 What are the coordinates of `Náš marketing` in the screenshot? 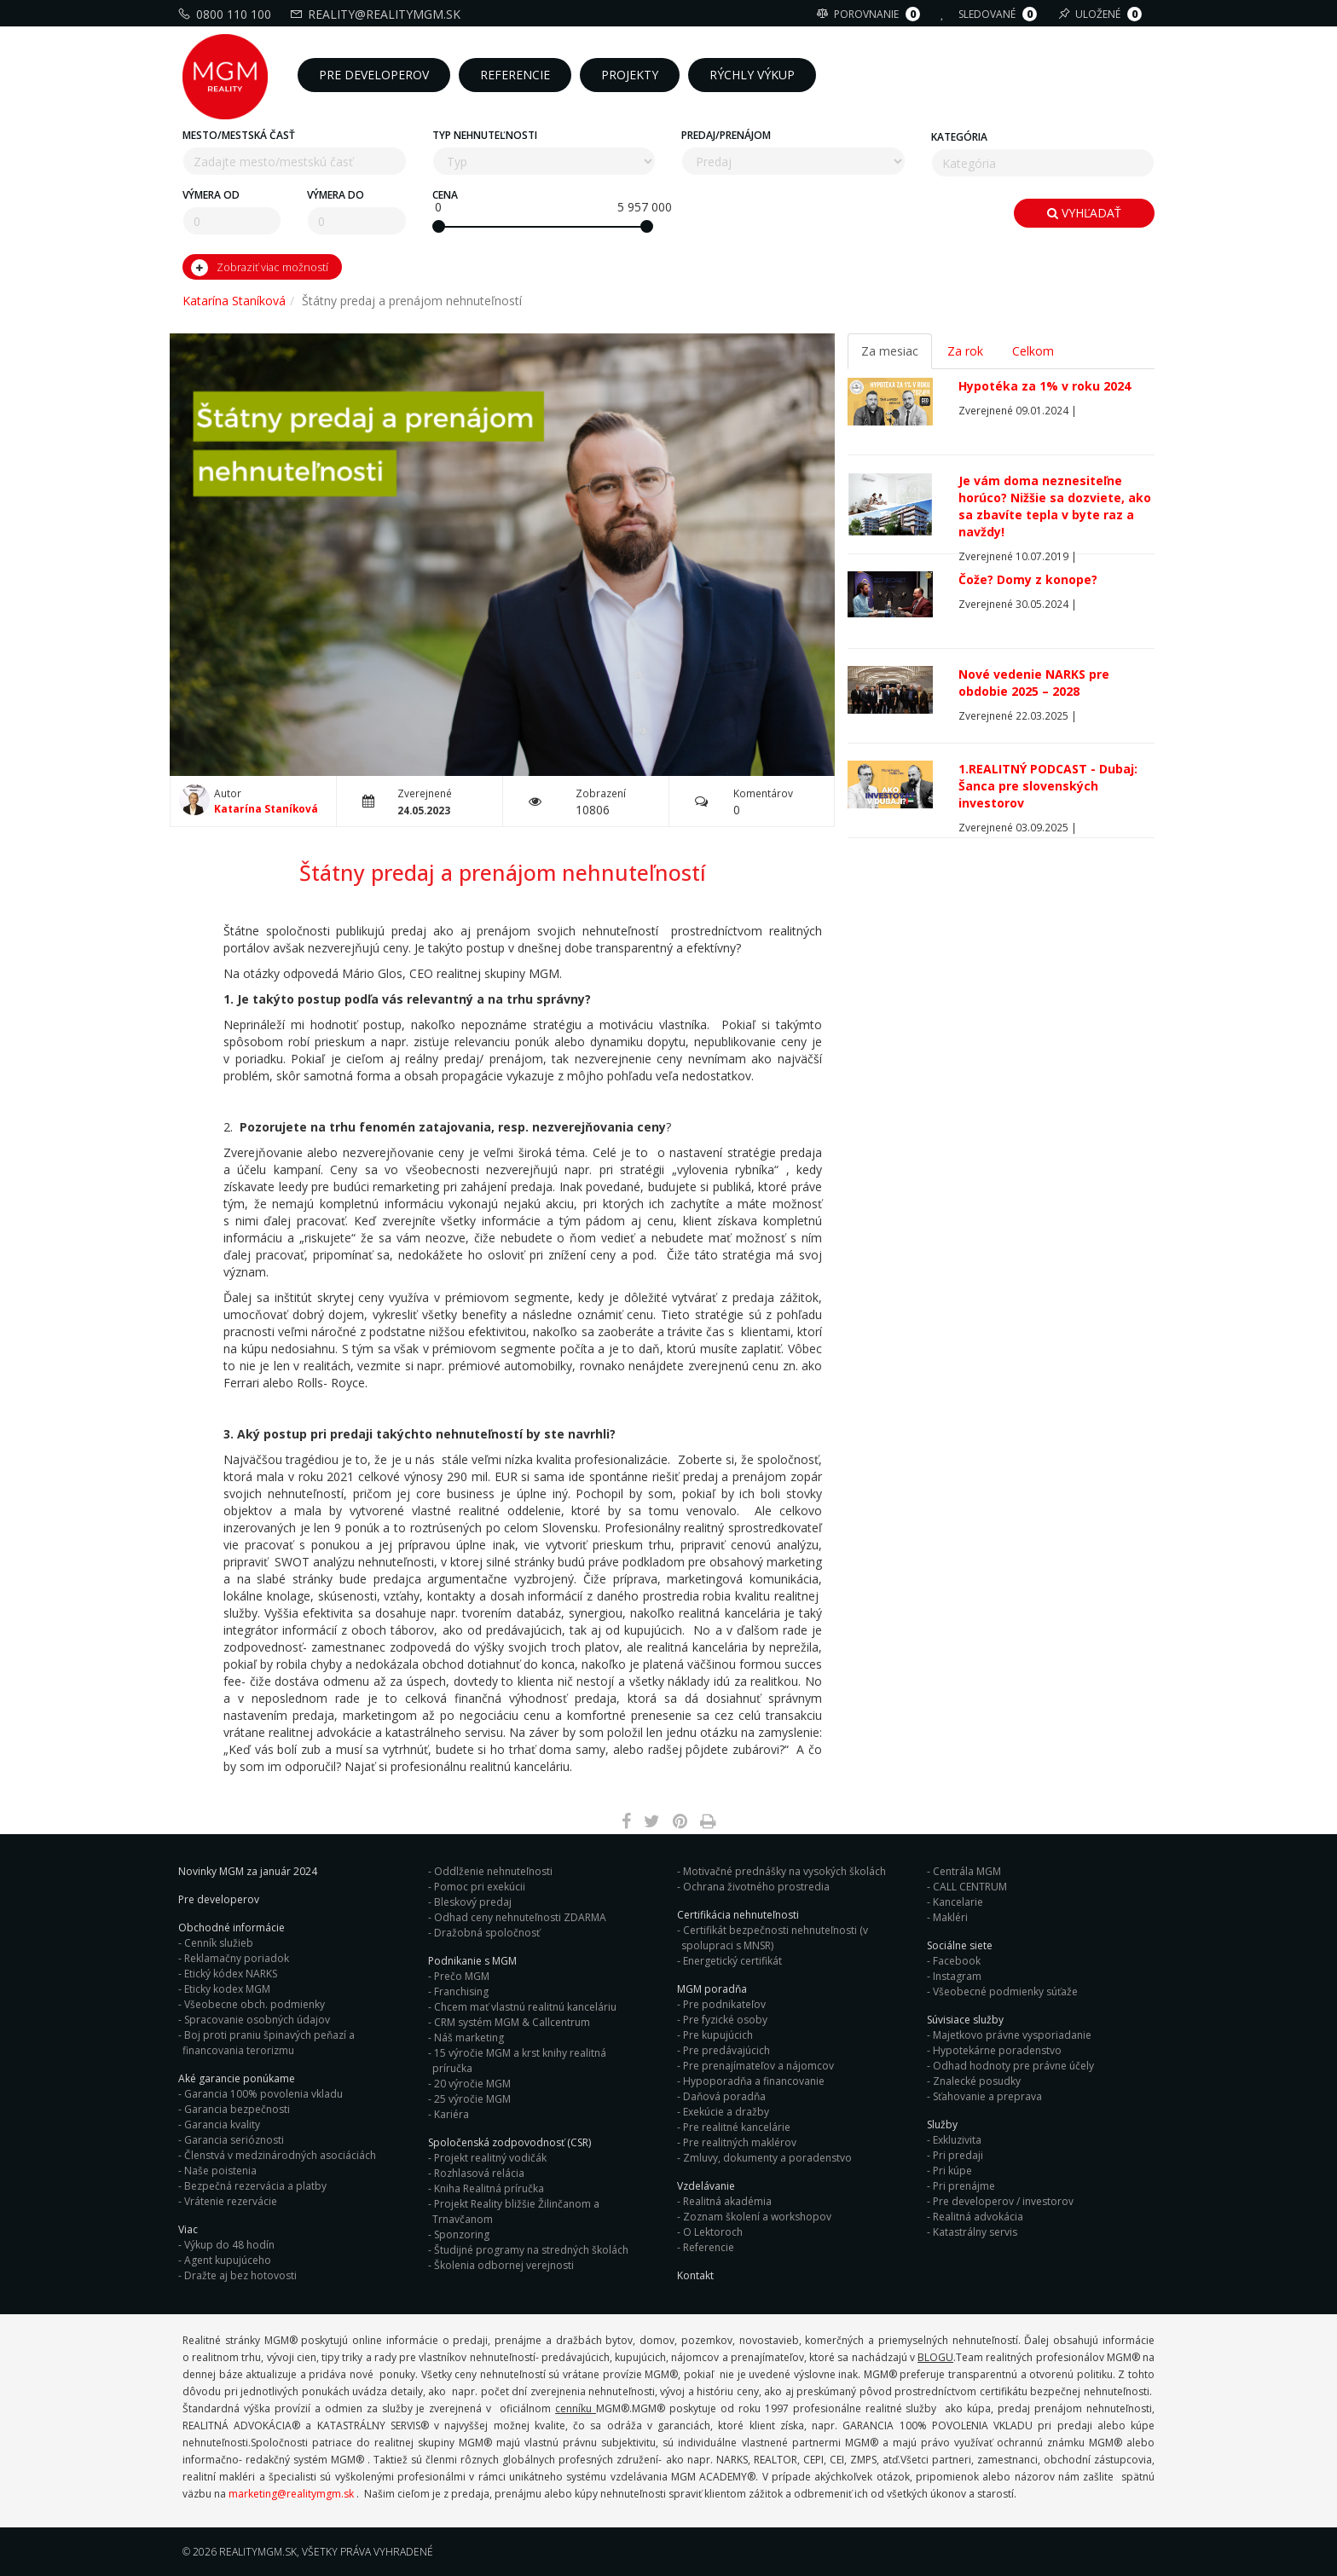 It's located at (469, 2037).